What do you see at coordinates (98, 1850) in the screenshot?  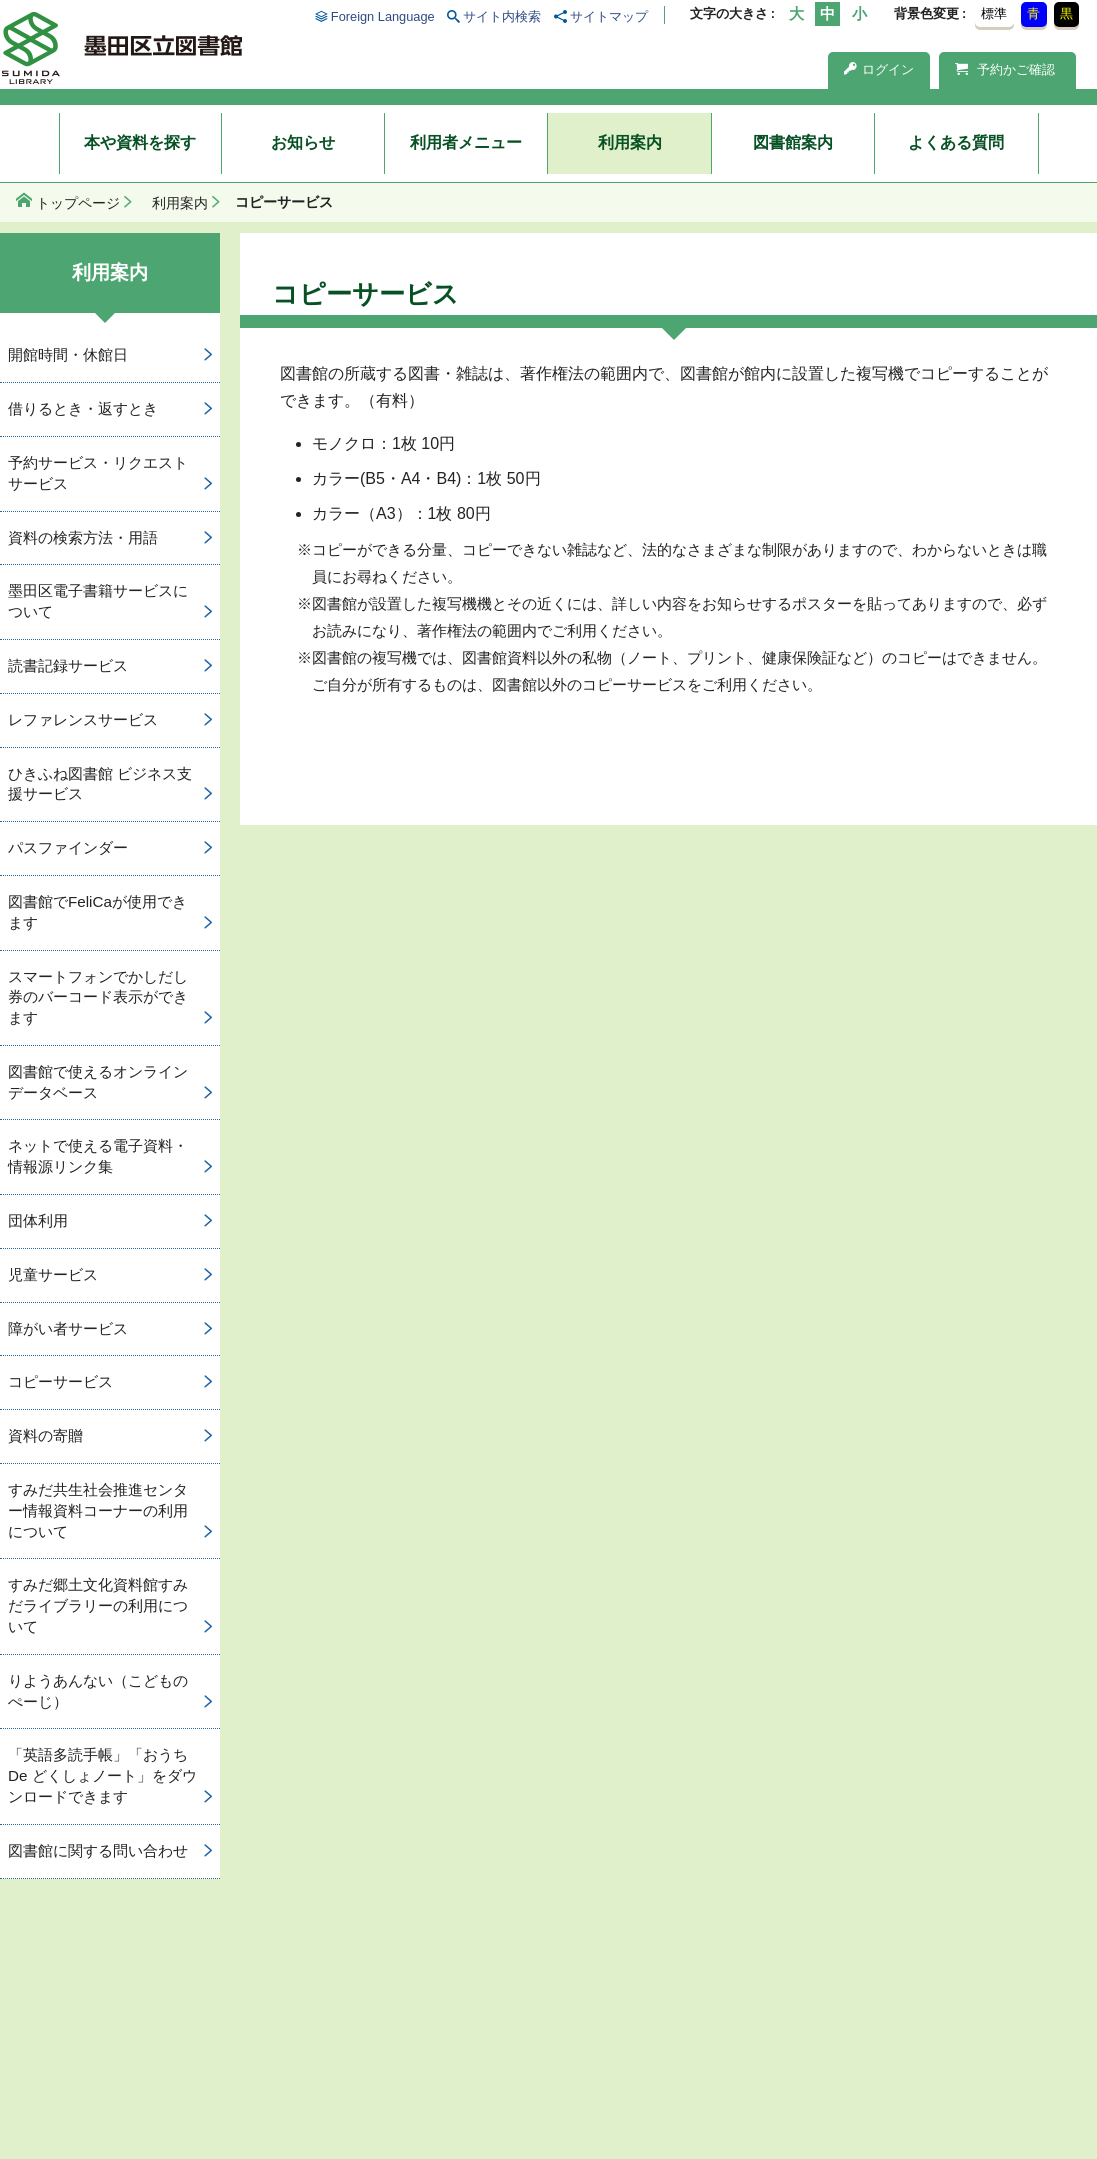 I see `図書館に関する問い合わせ` at bounding box center [98, 1850].